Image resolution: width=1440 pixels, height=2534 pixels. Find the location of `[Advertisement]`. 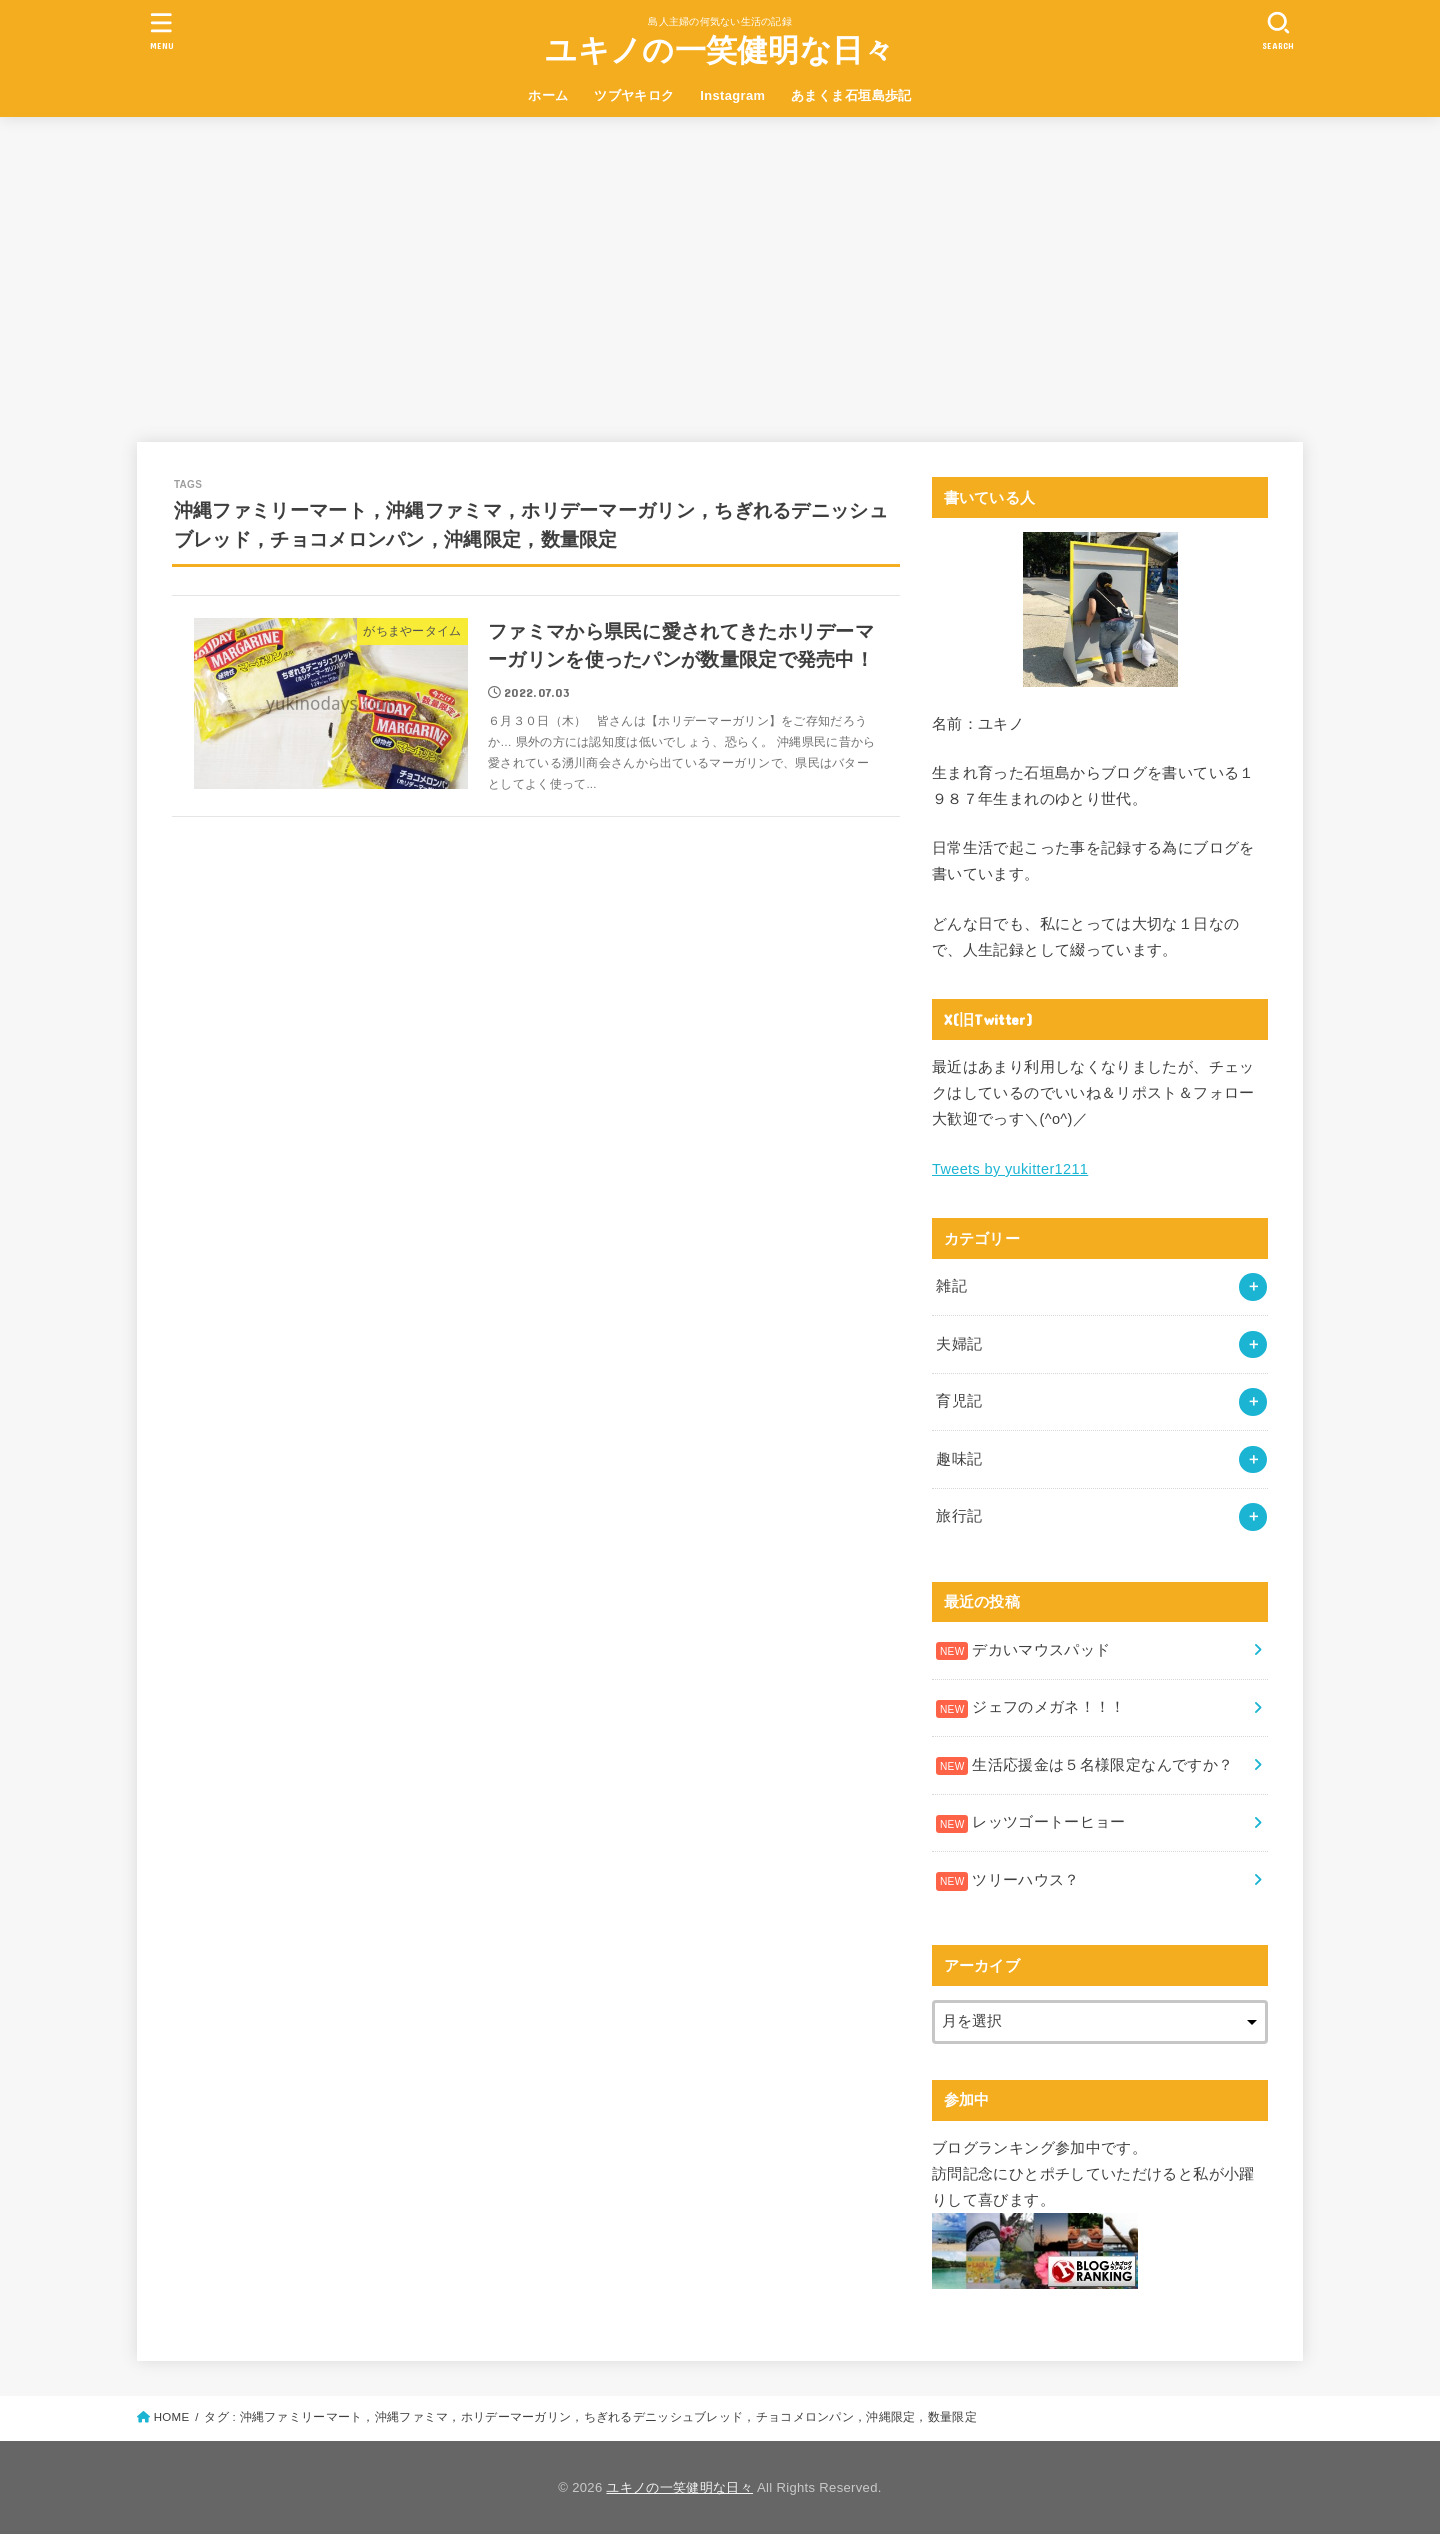

[Advertisement] is located at coordinates (720, 267).